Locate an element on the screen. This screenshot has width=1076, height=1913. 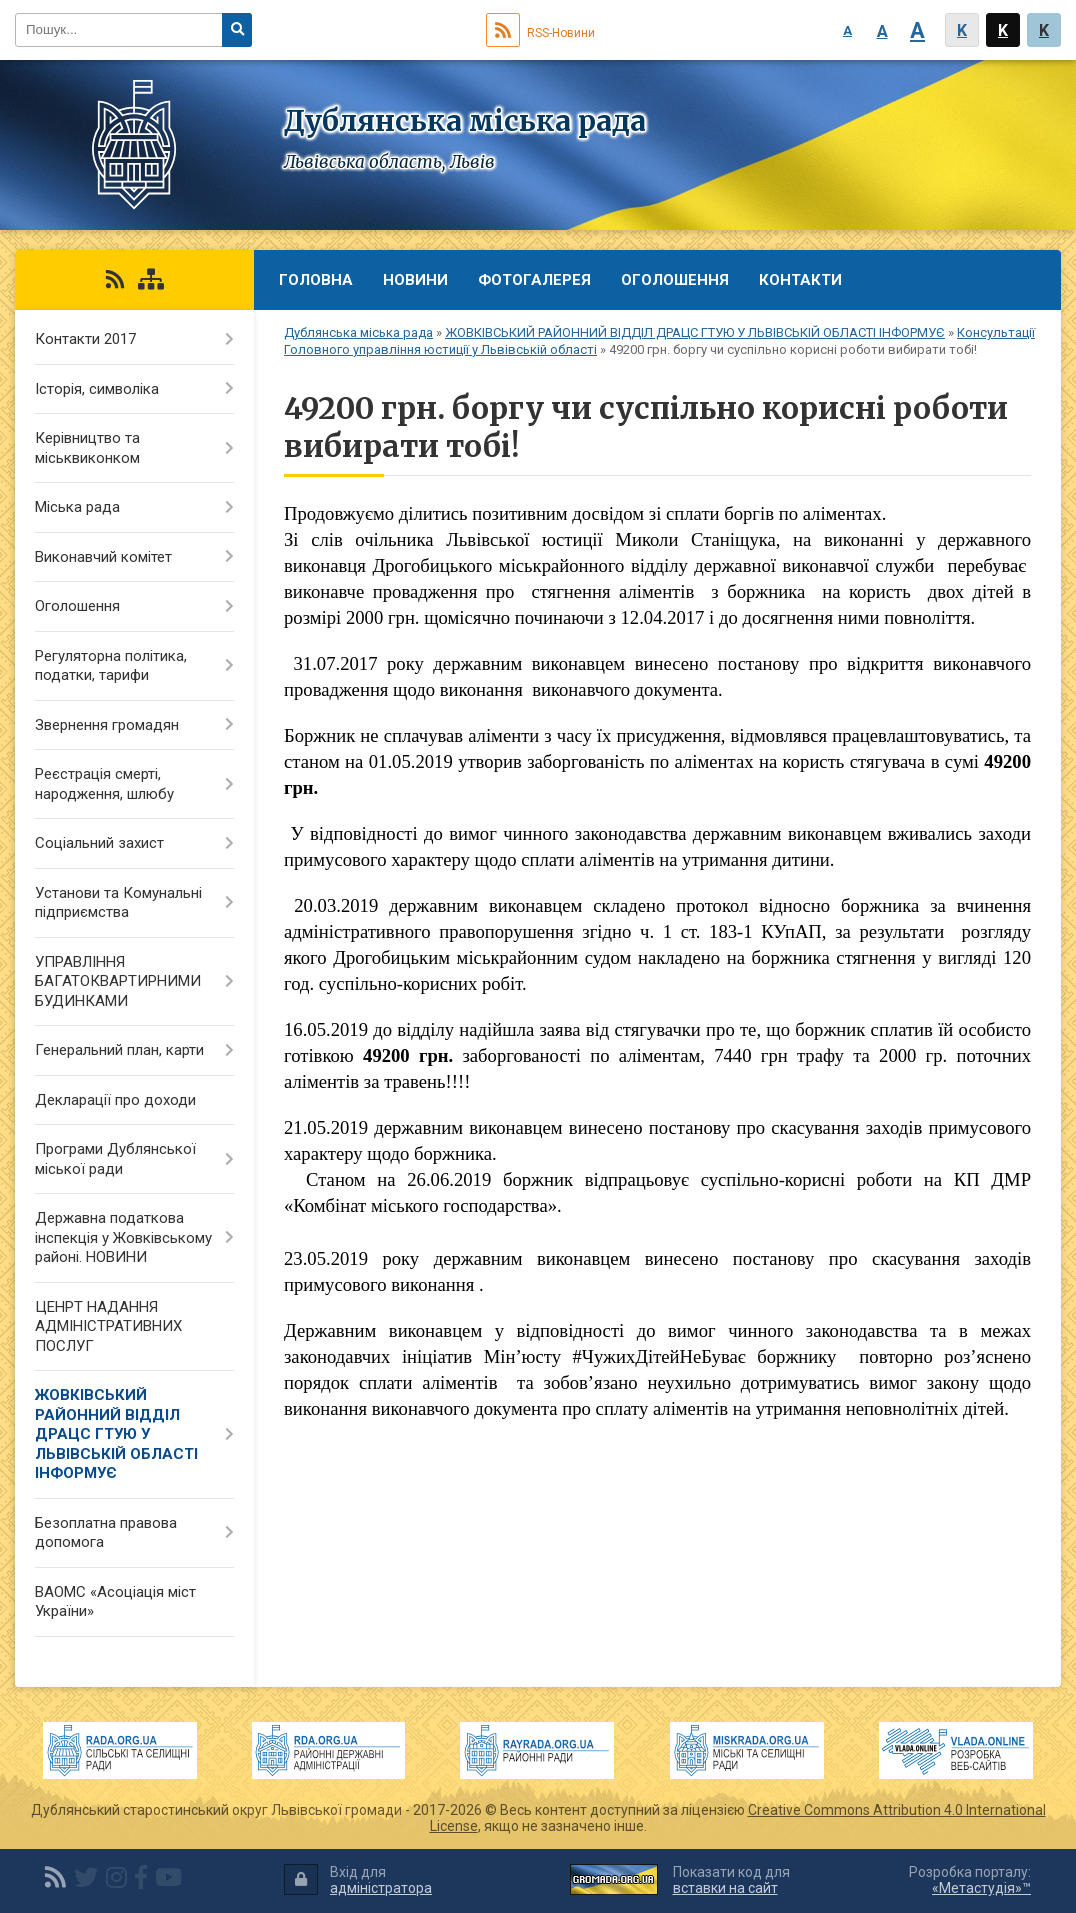
Державна податкова інспекція у Жовківському районі. НОВИНИ is located at coordinates (123, 1237).